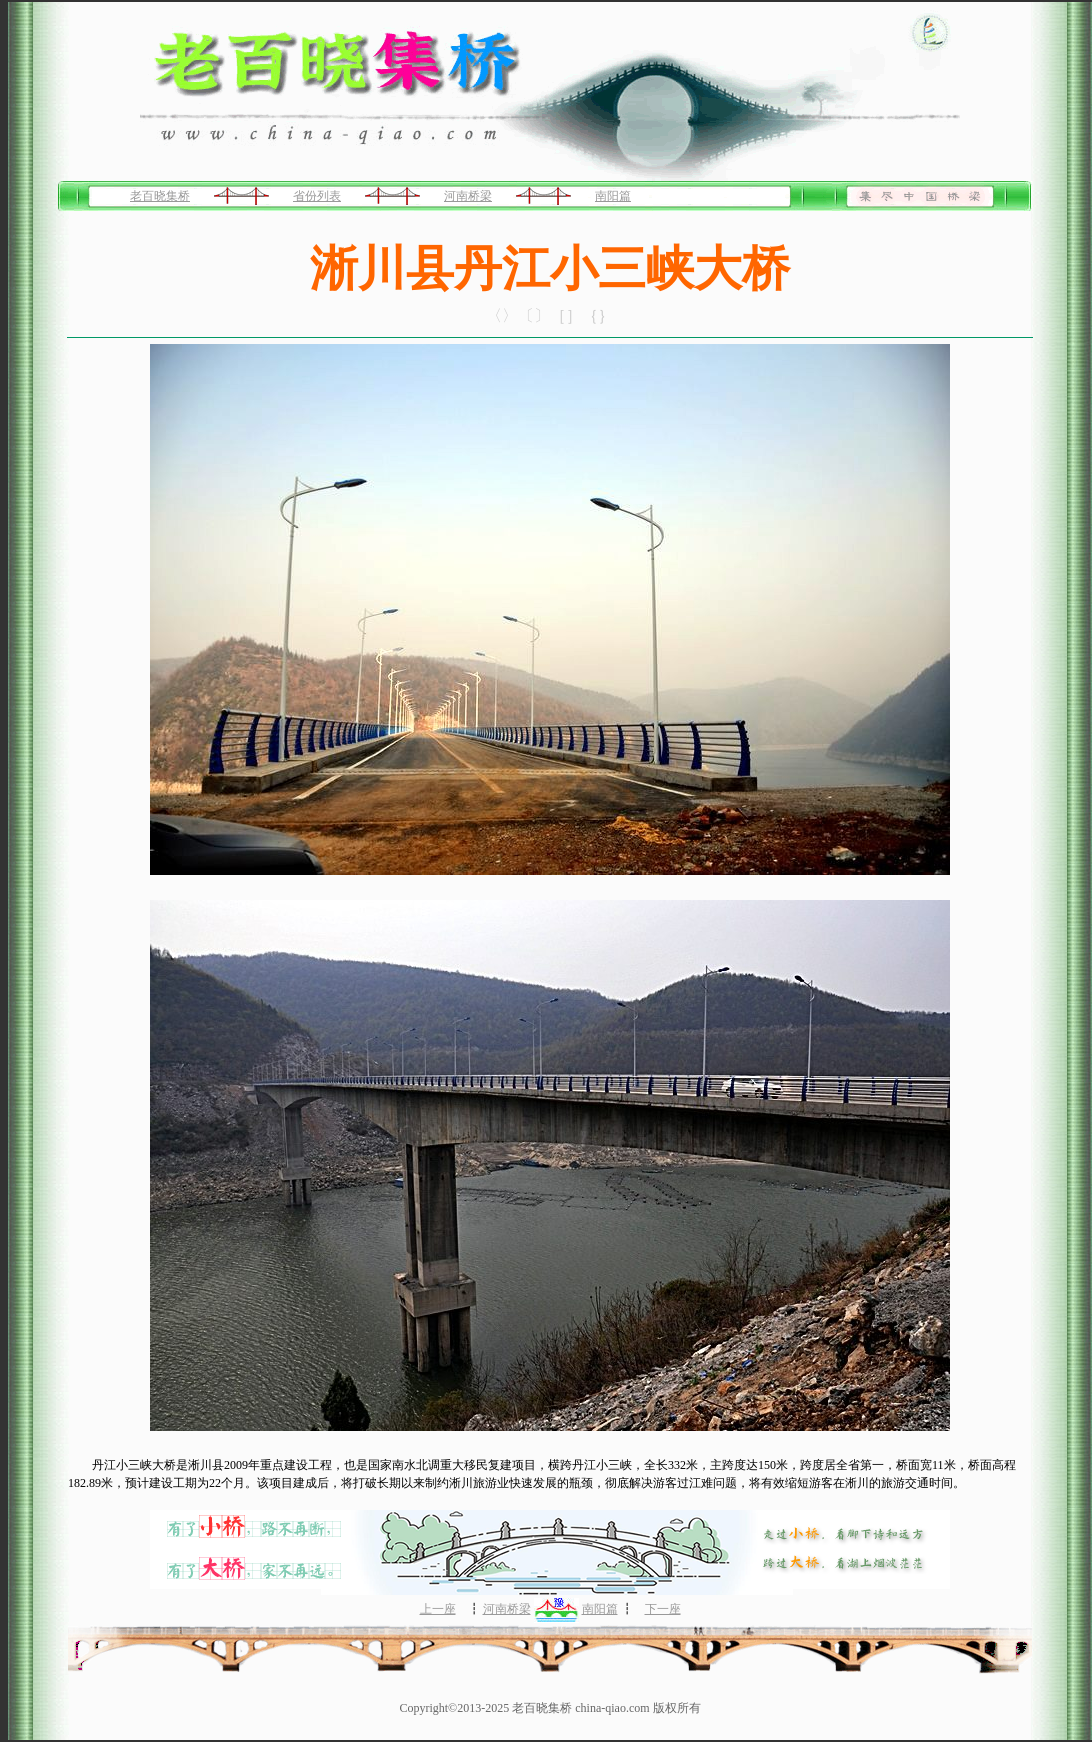 This screenshot has height=1742, width=1092. Describe the element at coordinates (160, 196) in the screenshot. I see `老百晓集桥` at that location.